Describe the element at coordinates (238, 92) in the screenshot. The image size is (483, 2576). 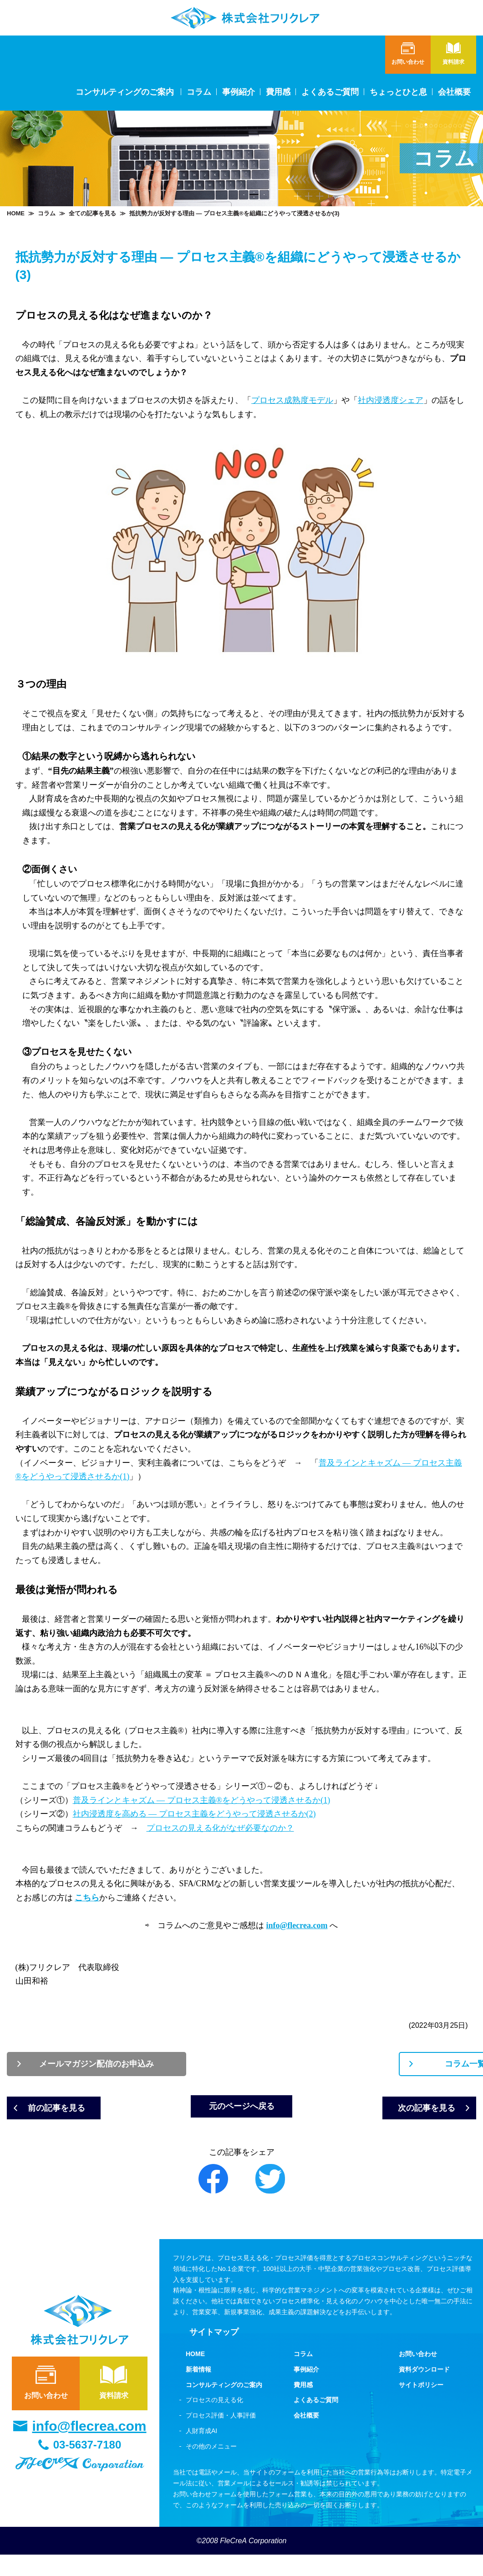
I see `事例紹介` at that location.